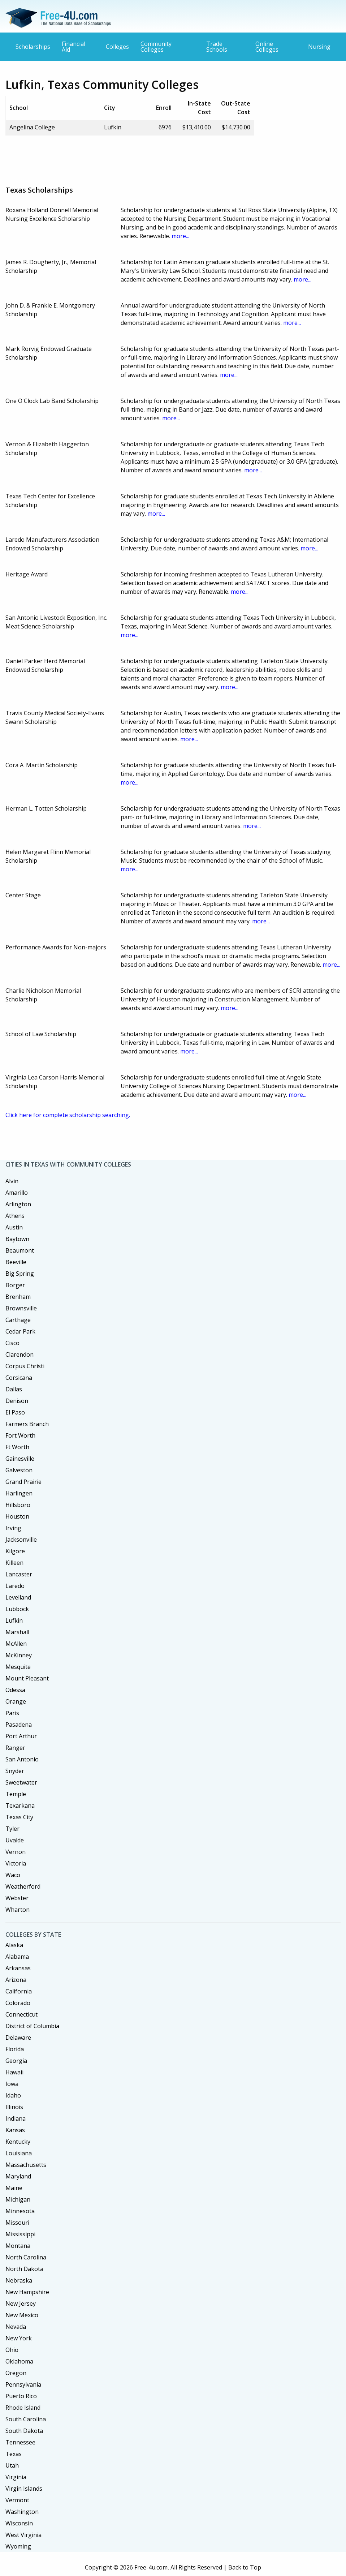 Image resolution: width=346 pixels, height=2576 pixels. What do you see at coordinates (14, 2107) in the screenshot?
I see `Illinois` at bounding box center [14, 2107].